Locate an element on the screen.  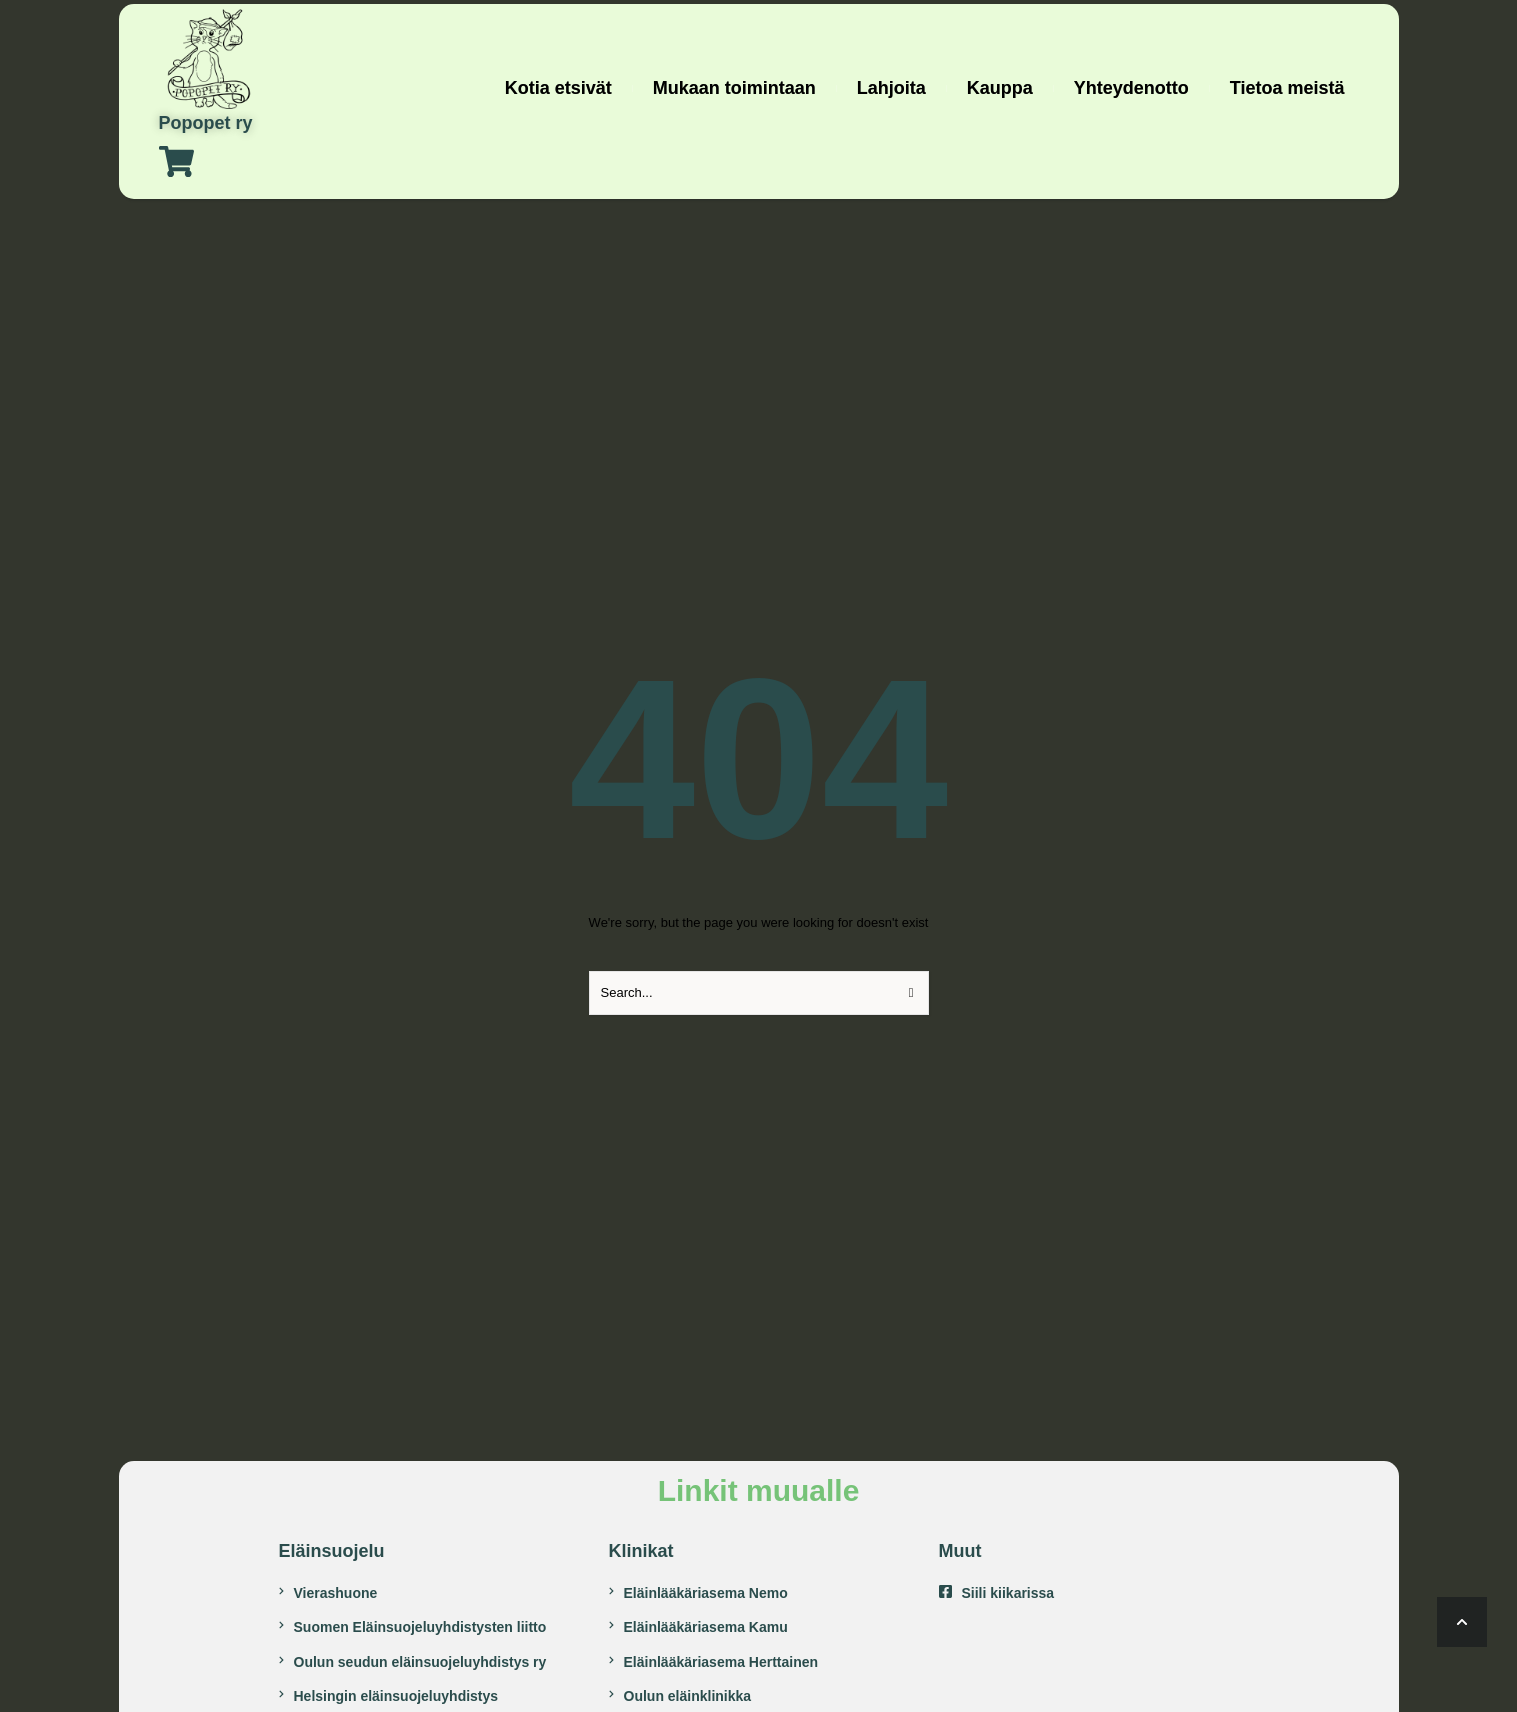
Oulun eläinklinikka is located at coordinates (688, 1696).